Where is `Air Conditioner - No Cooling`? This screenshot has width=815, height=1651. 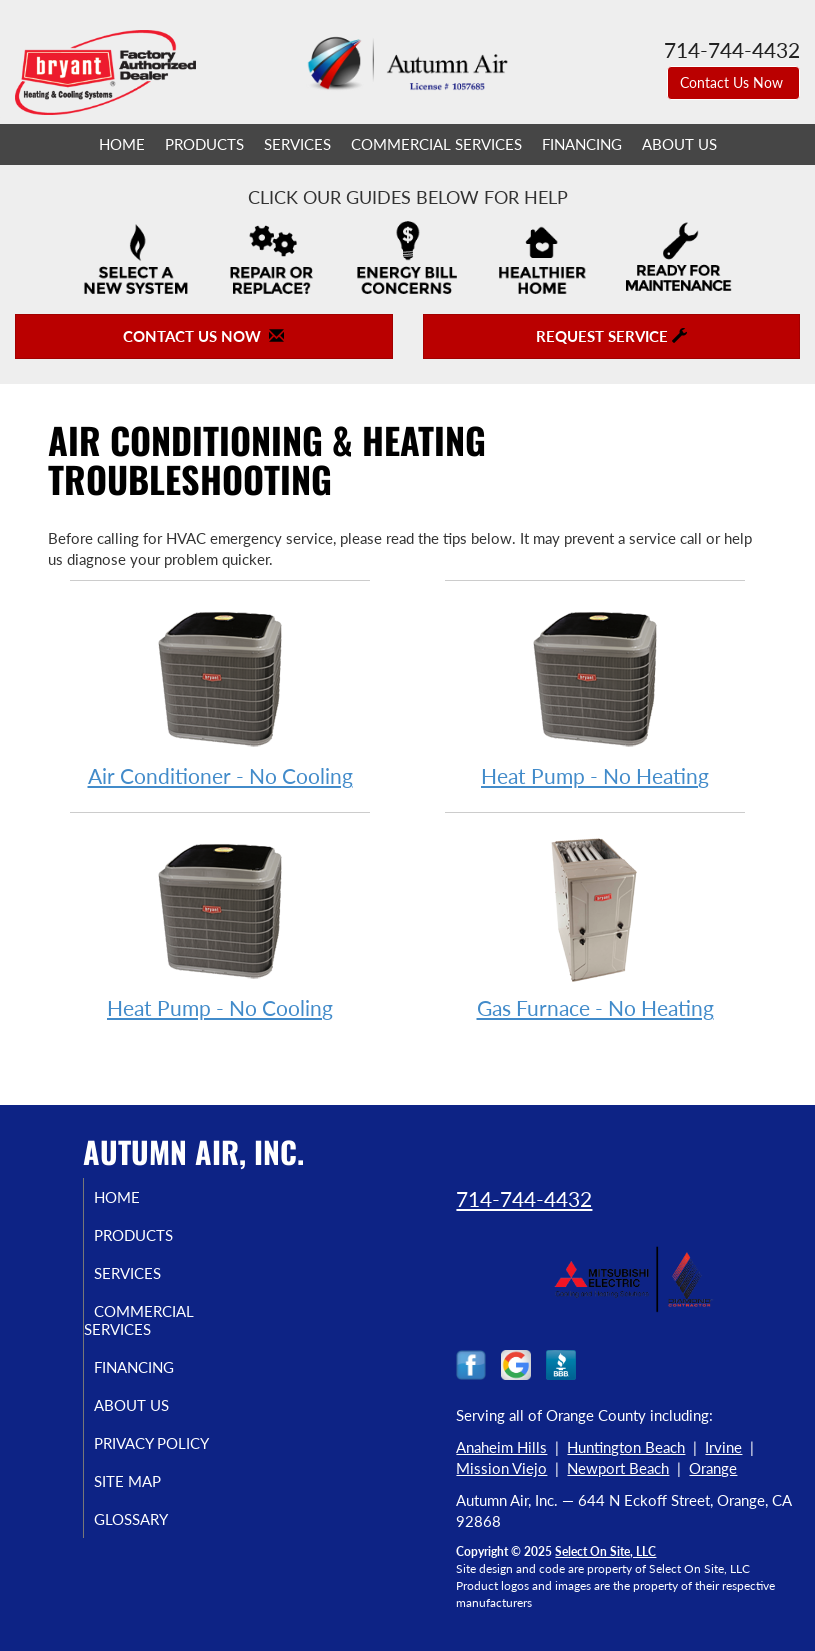 Air Conditioner - No Cooling is located at coordinates (220, 694).